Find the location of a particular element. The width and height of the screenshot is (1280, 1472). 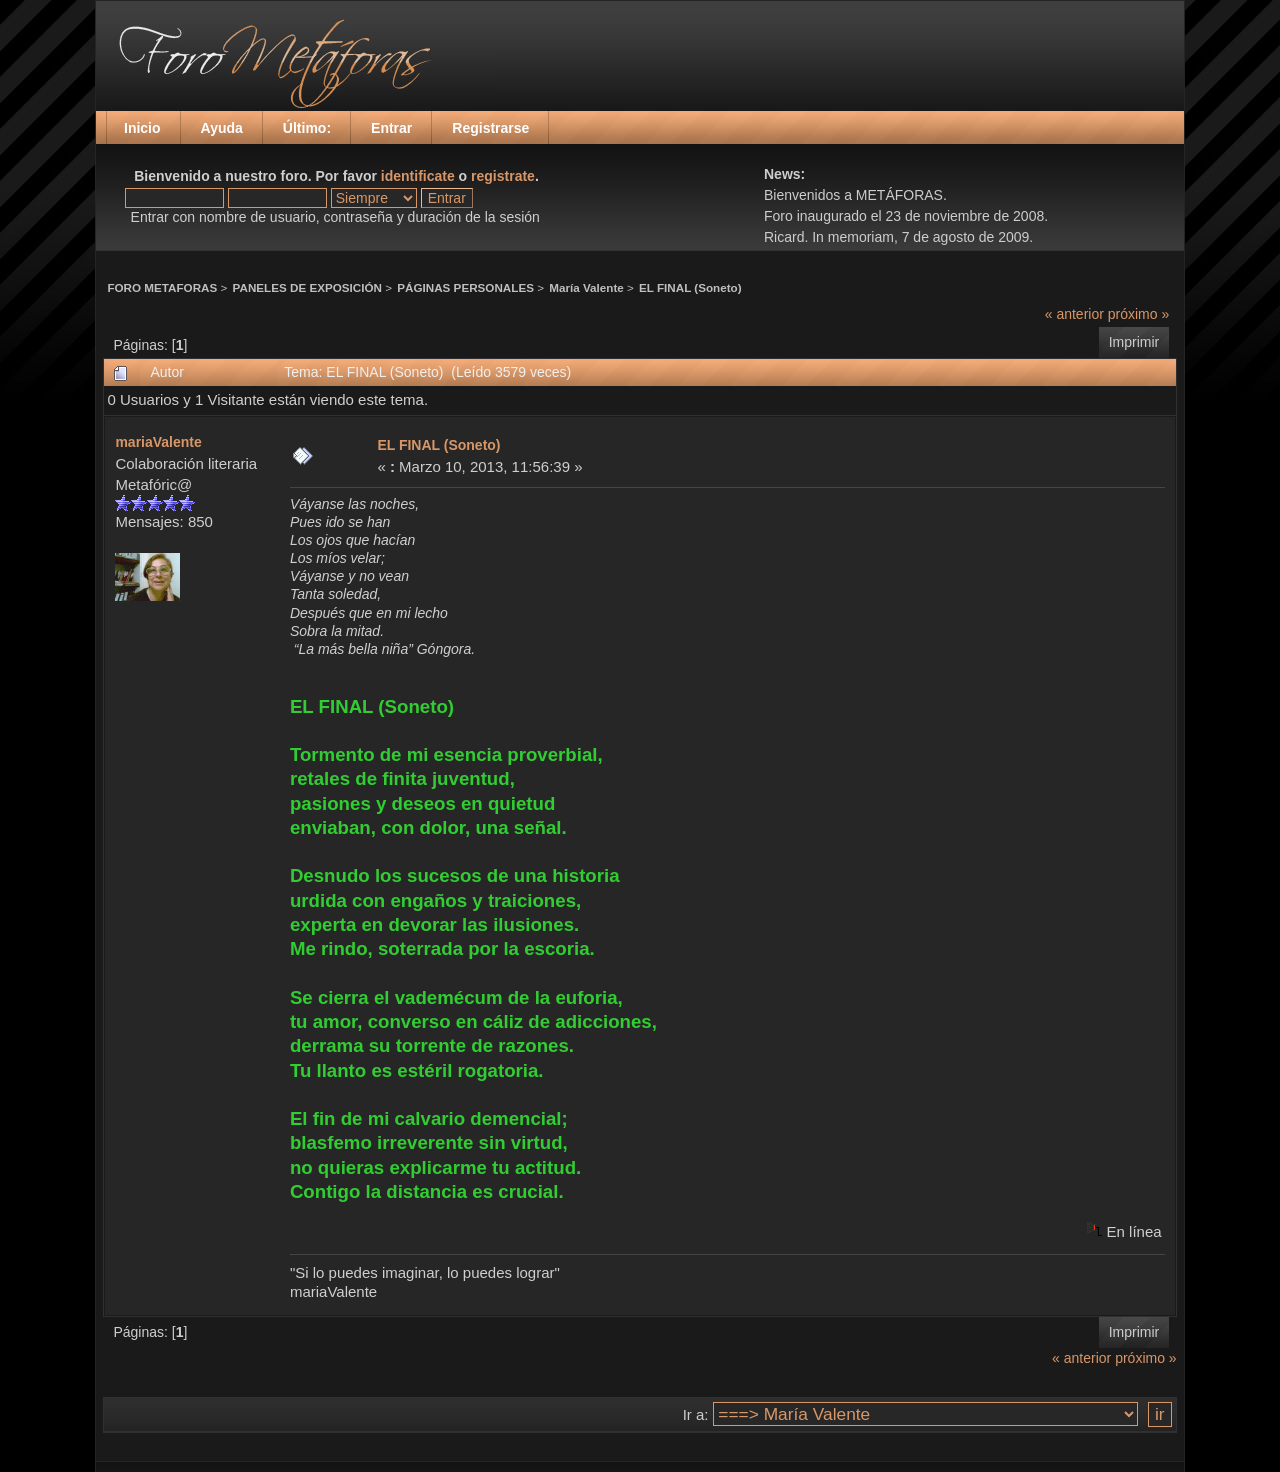

mariaValente is located at coordinates (158, 442).